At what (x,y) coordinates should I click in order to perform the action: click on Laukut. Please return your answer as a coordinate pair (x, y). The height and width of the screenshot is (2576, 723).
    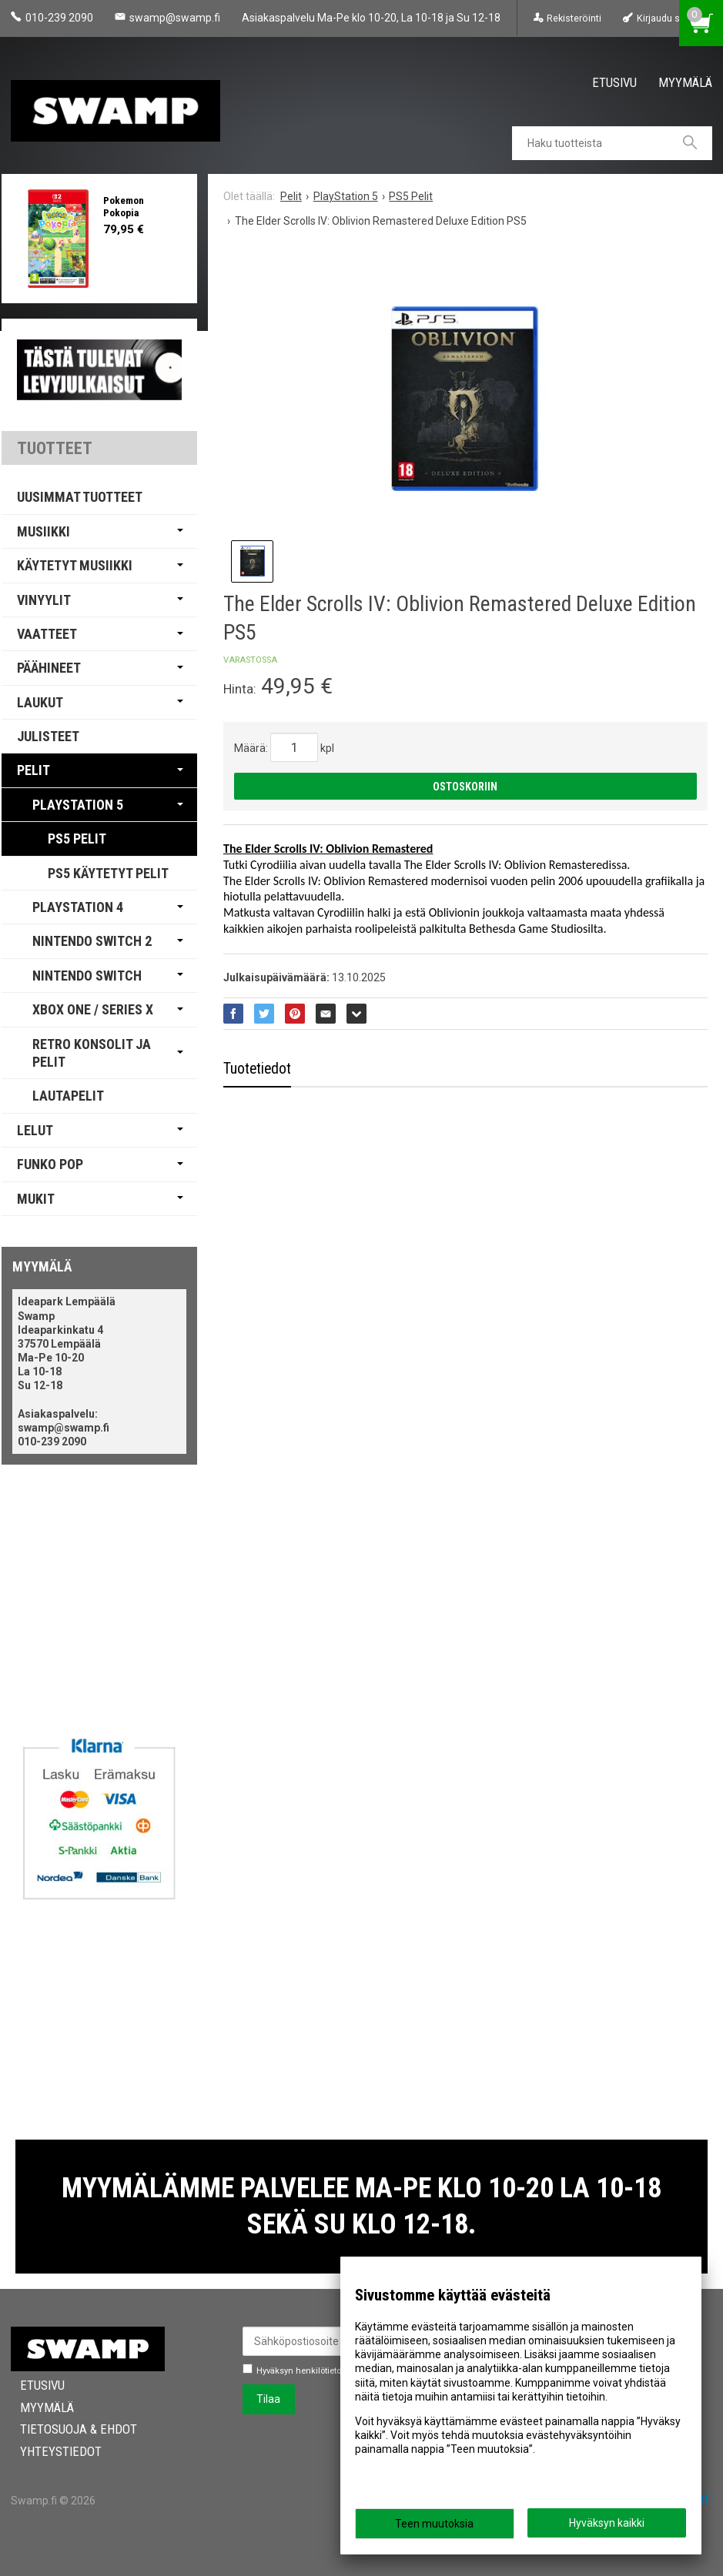
    Looking at the image, I should click on (40, 702).